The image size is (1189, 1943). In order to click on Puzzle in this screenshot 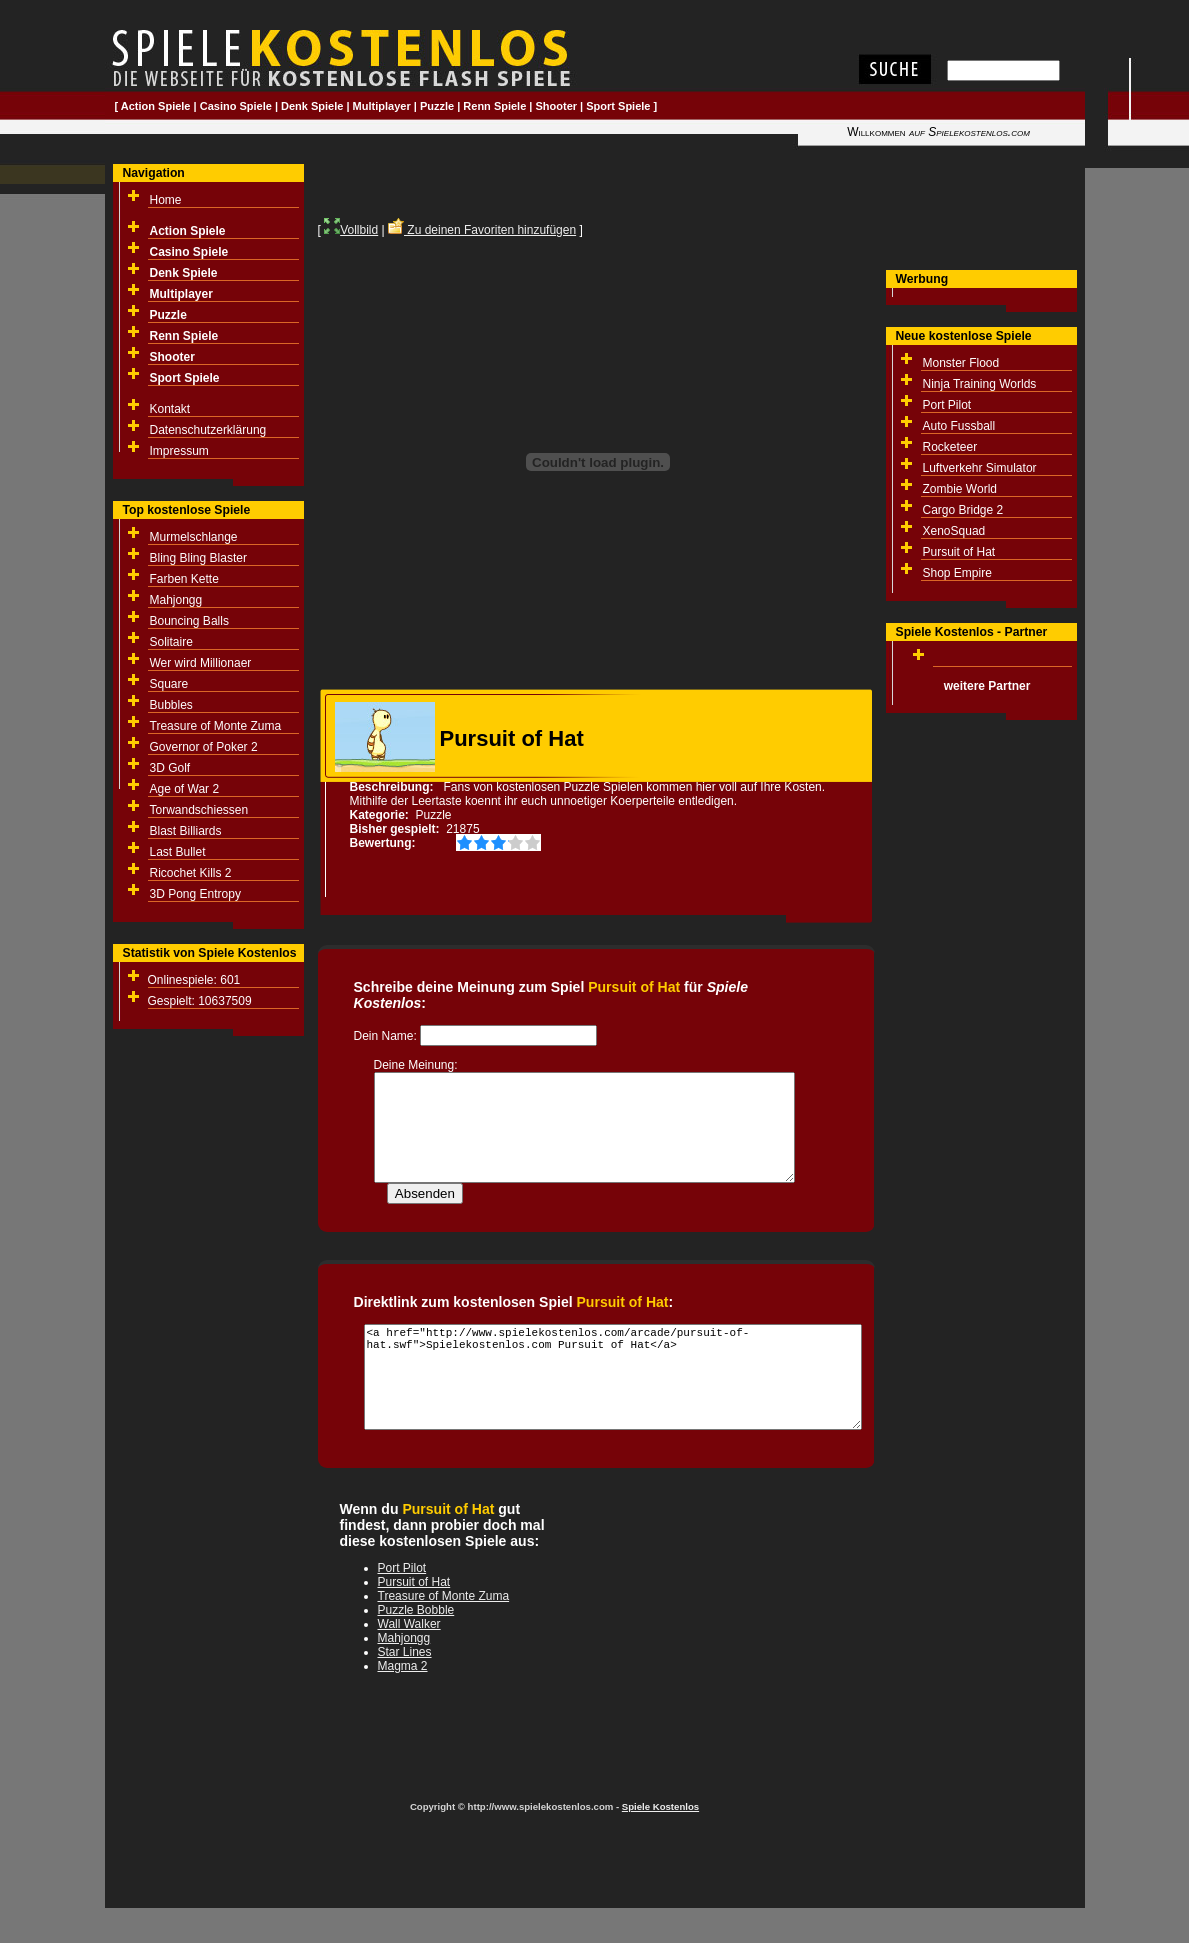, I will do `click(437, 106)`.